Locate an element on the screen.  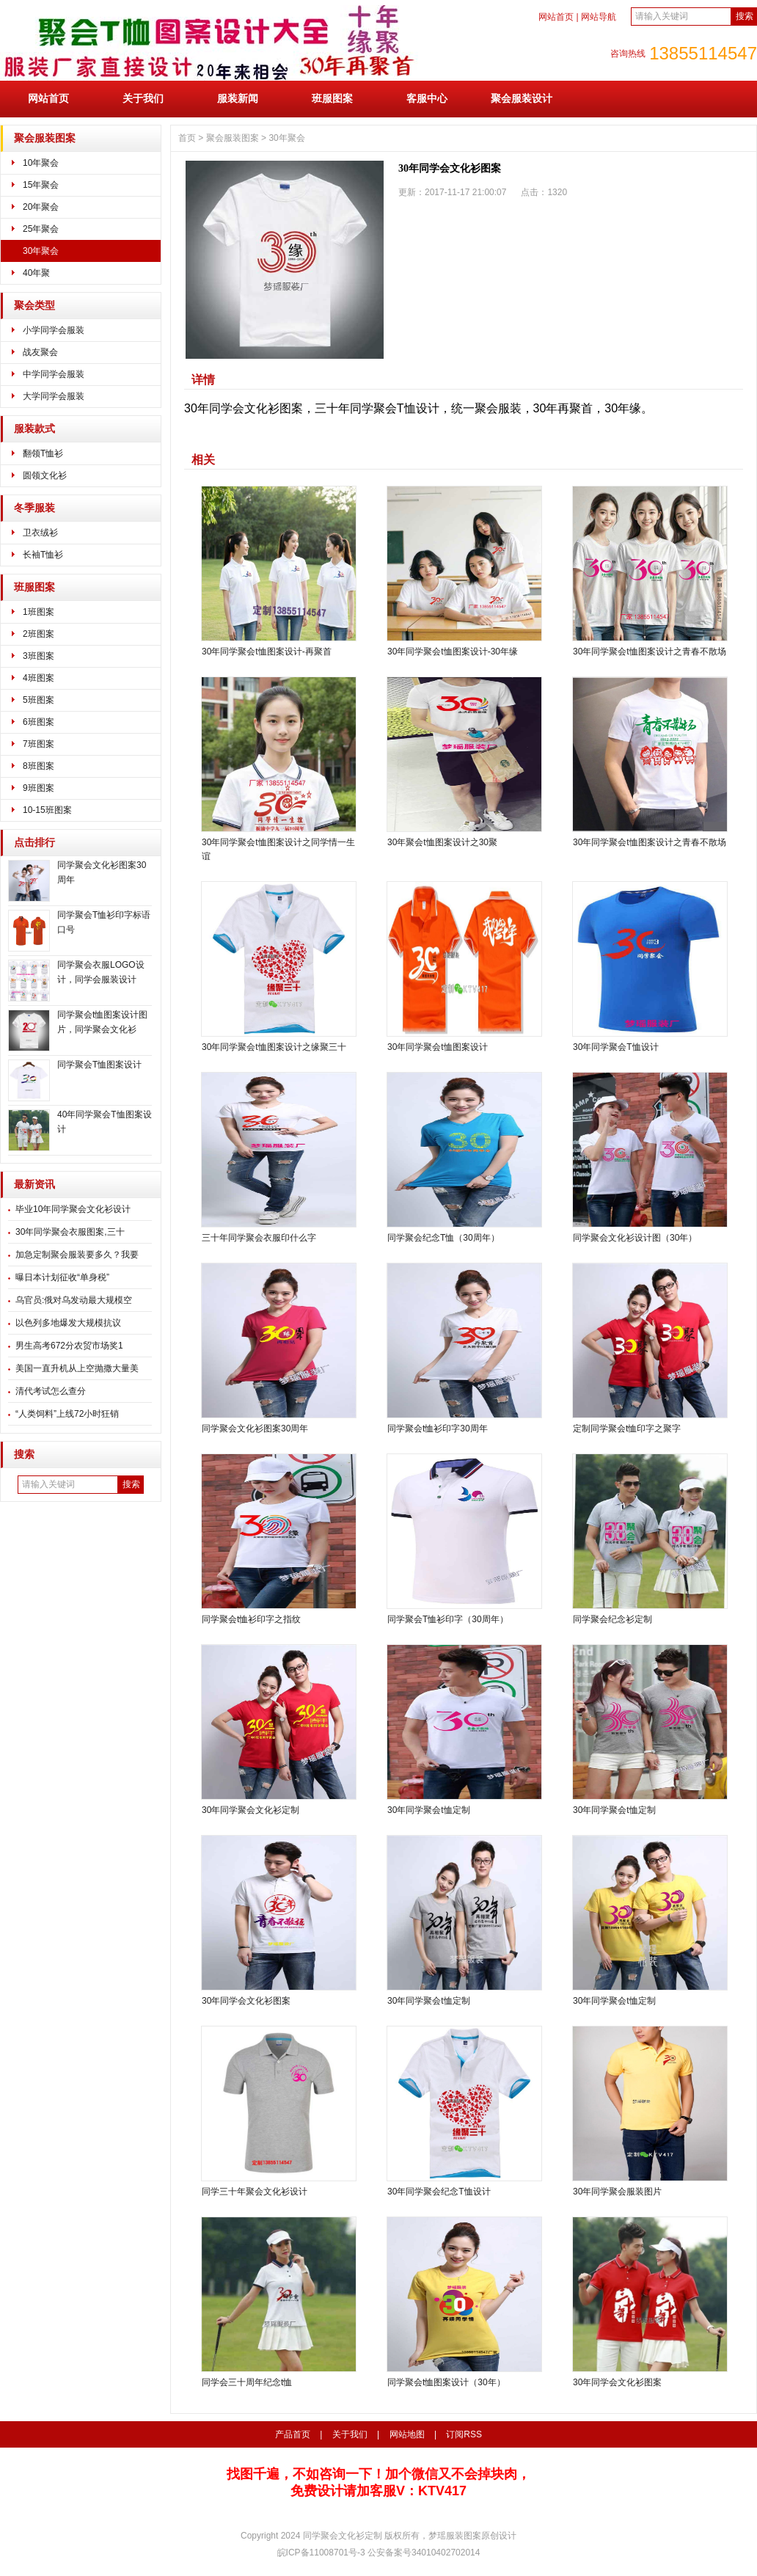
30年同学聚会t恤定制 is located at coordinates (428, 1810).